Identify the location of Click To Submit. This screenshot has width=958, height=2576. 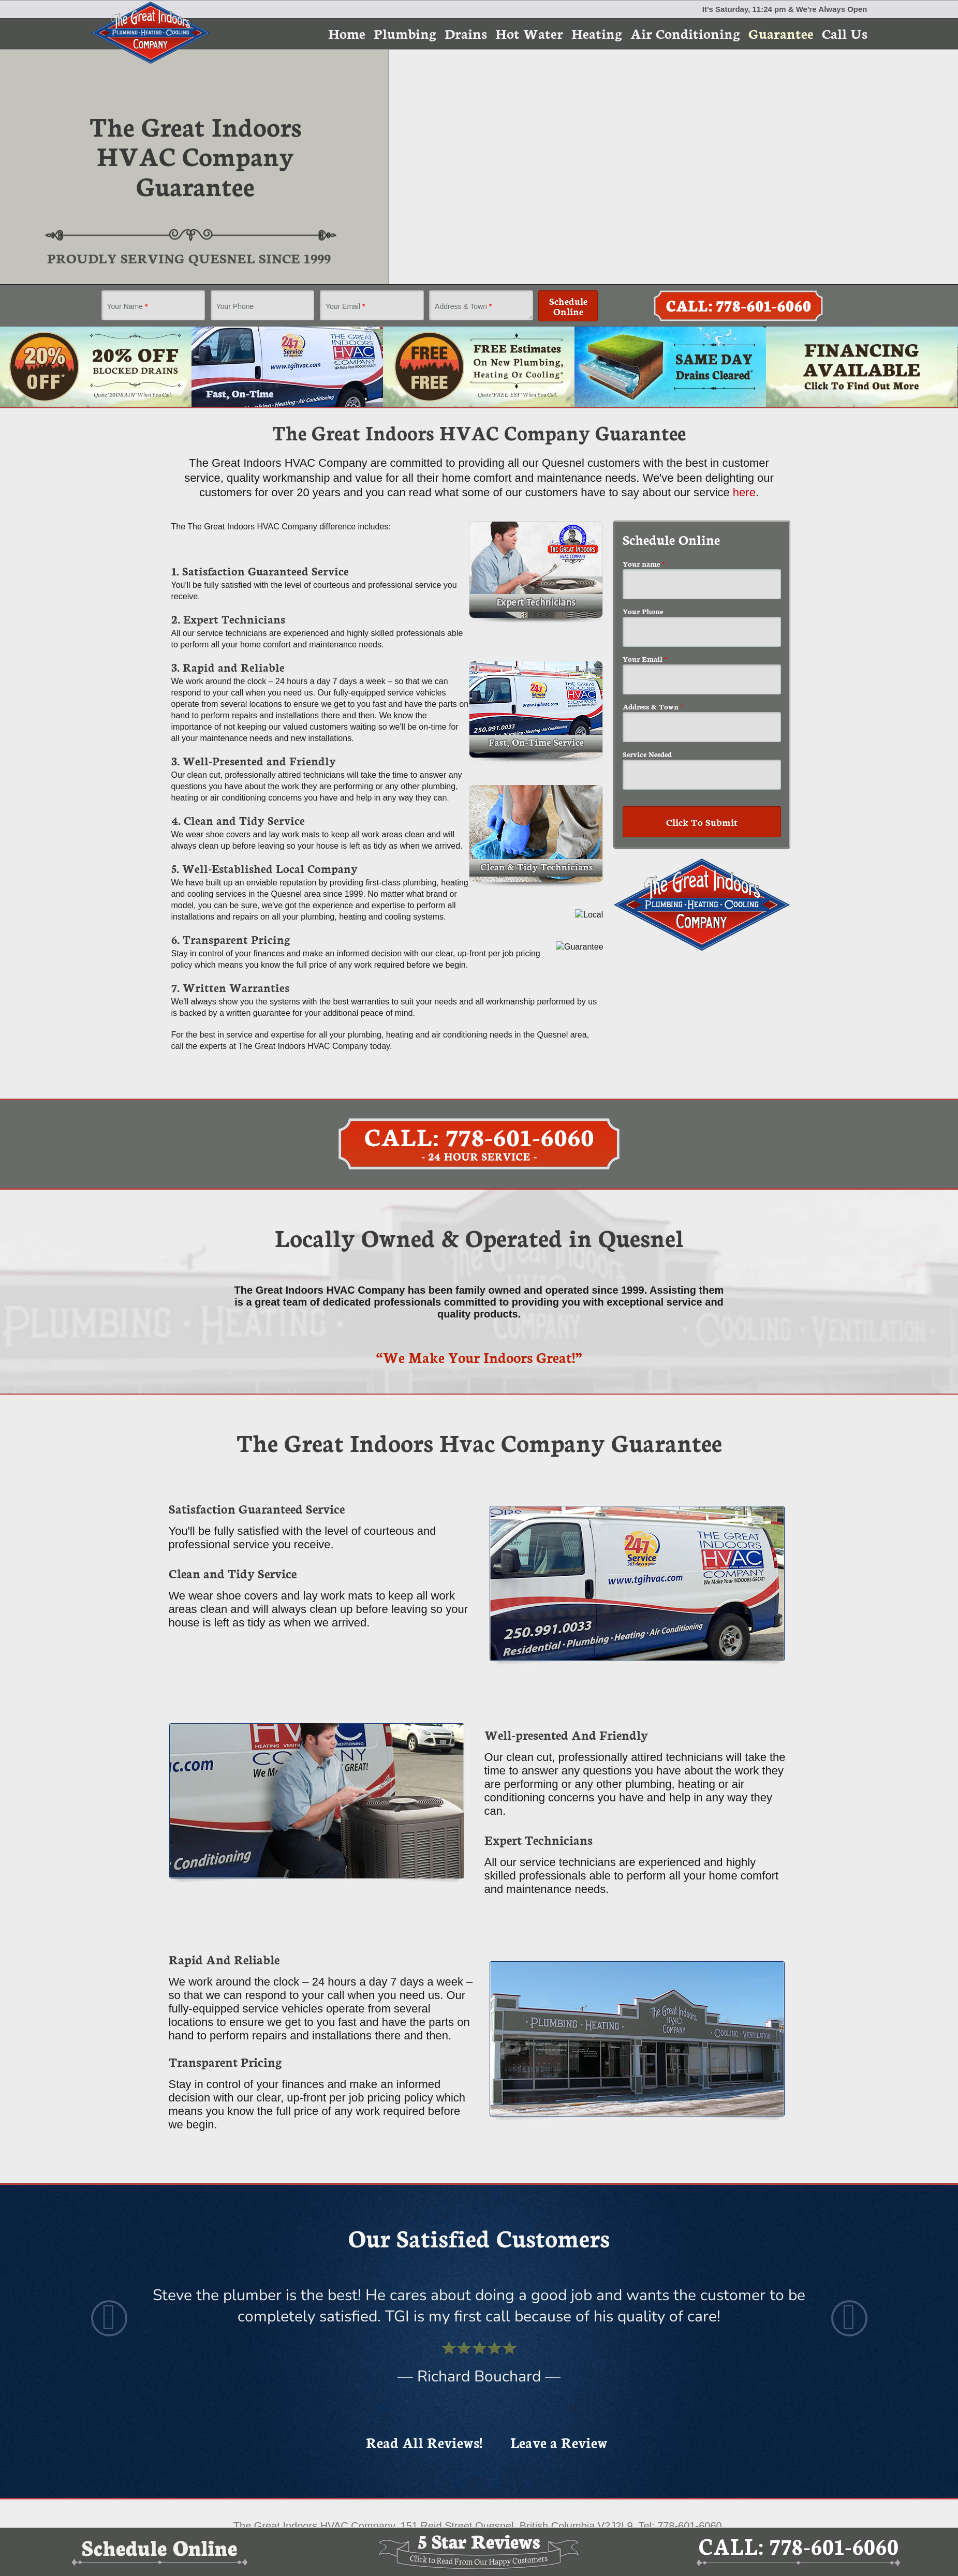
(702, 821).